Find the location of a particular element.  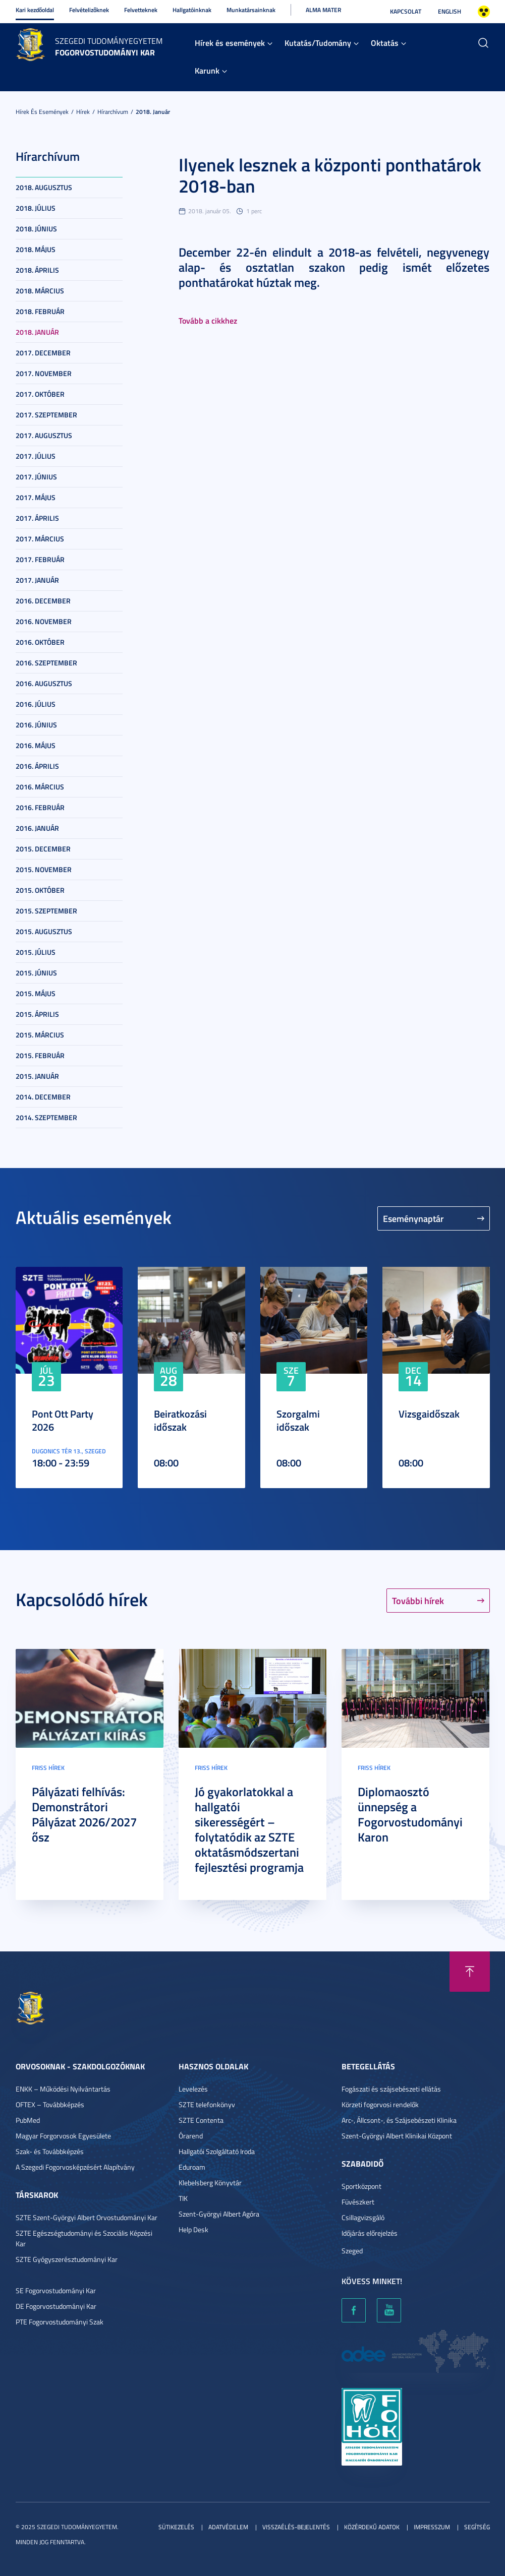

2015. március is located at coordinates (40, 1034).